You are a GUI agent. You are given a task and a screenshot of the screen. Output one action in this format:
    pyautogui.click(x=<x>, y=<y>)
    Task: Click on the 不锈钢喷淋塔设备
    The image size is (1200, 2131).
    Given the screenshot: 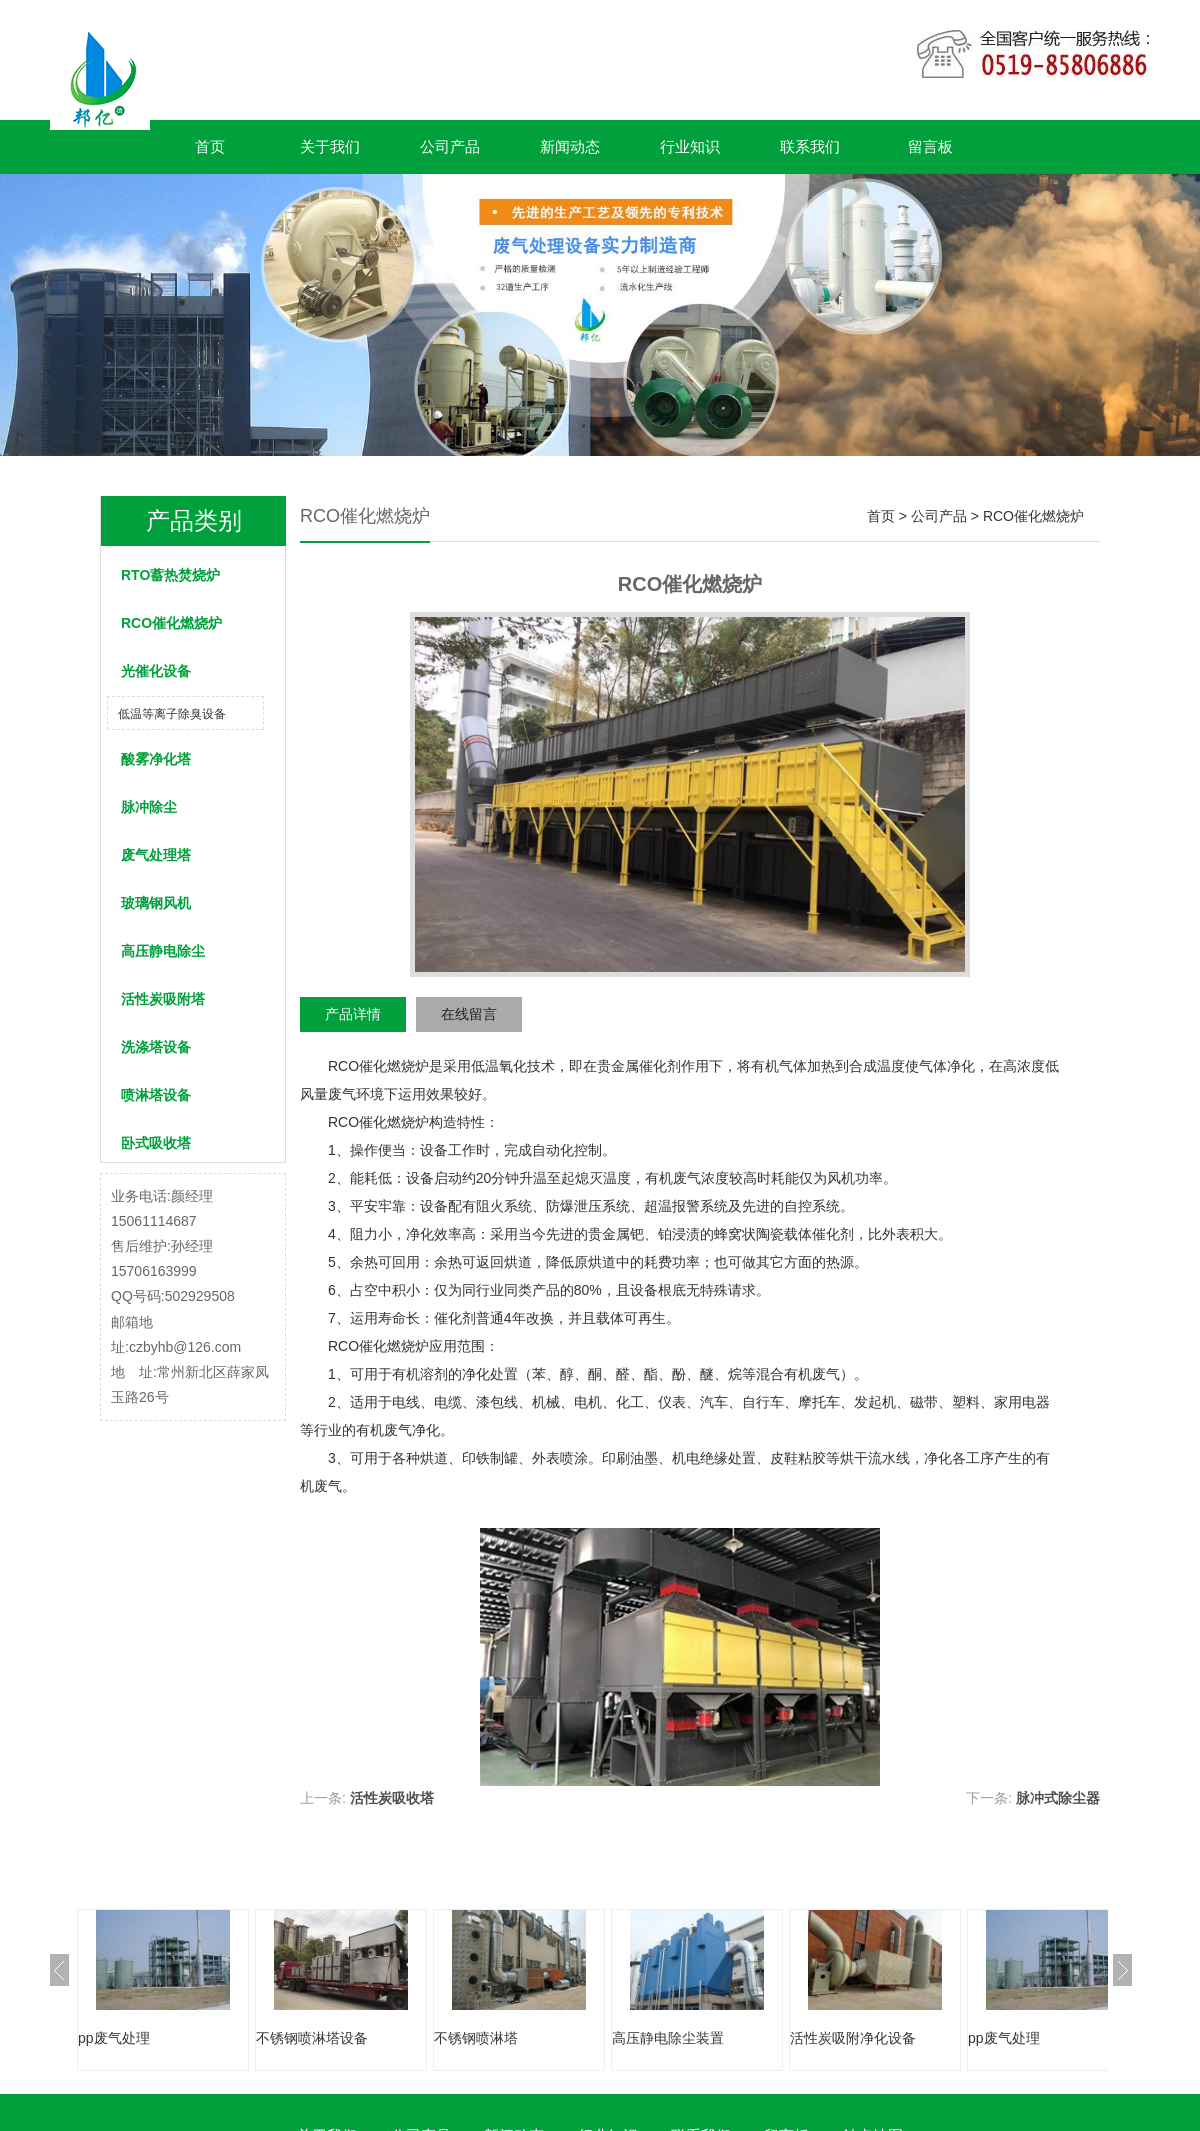 What is the action you would take?
    pyautogui.click(x=312, y=2038)
    